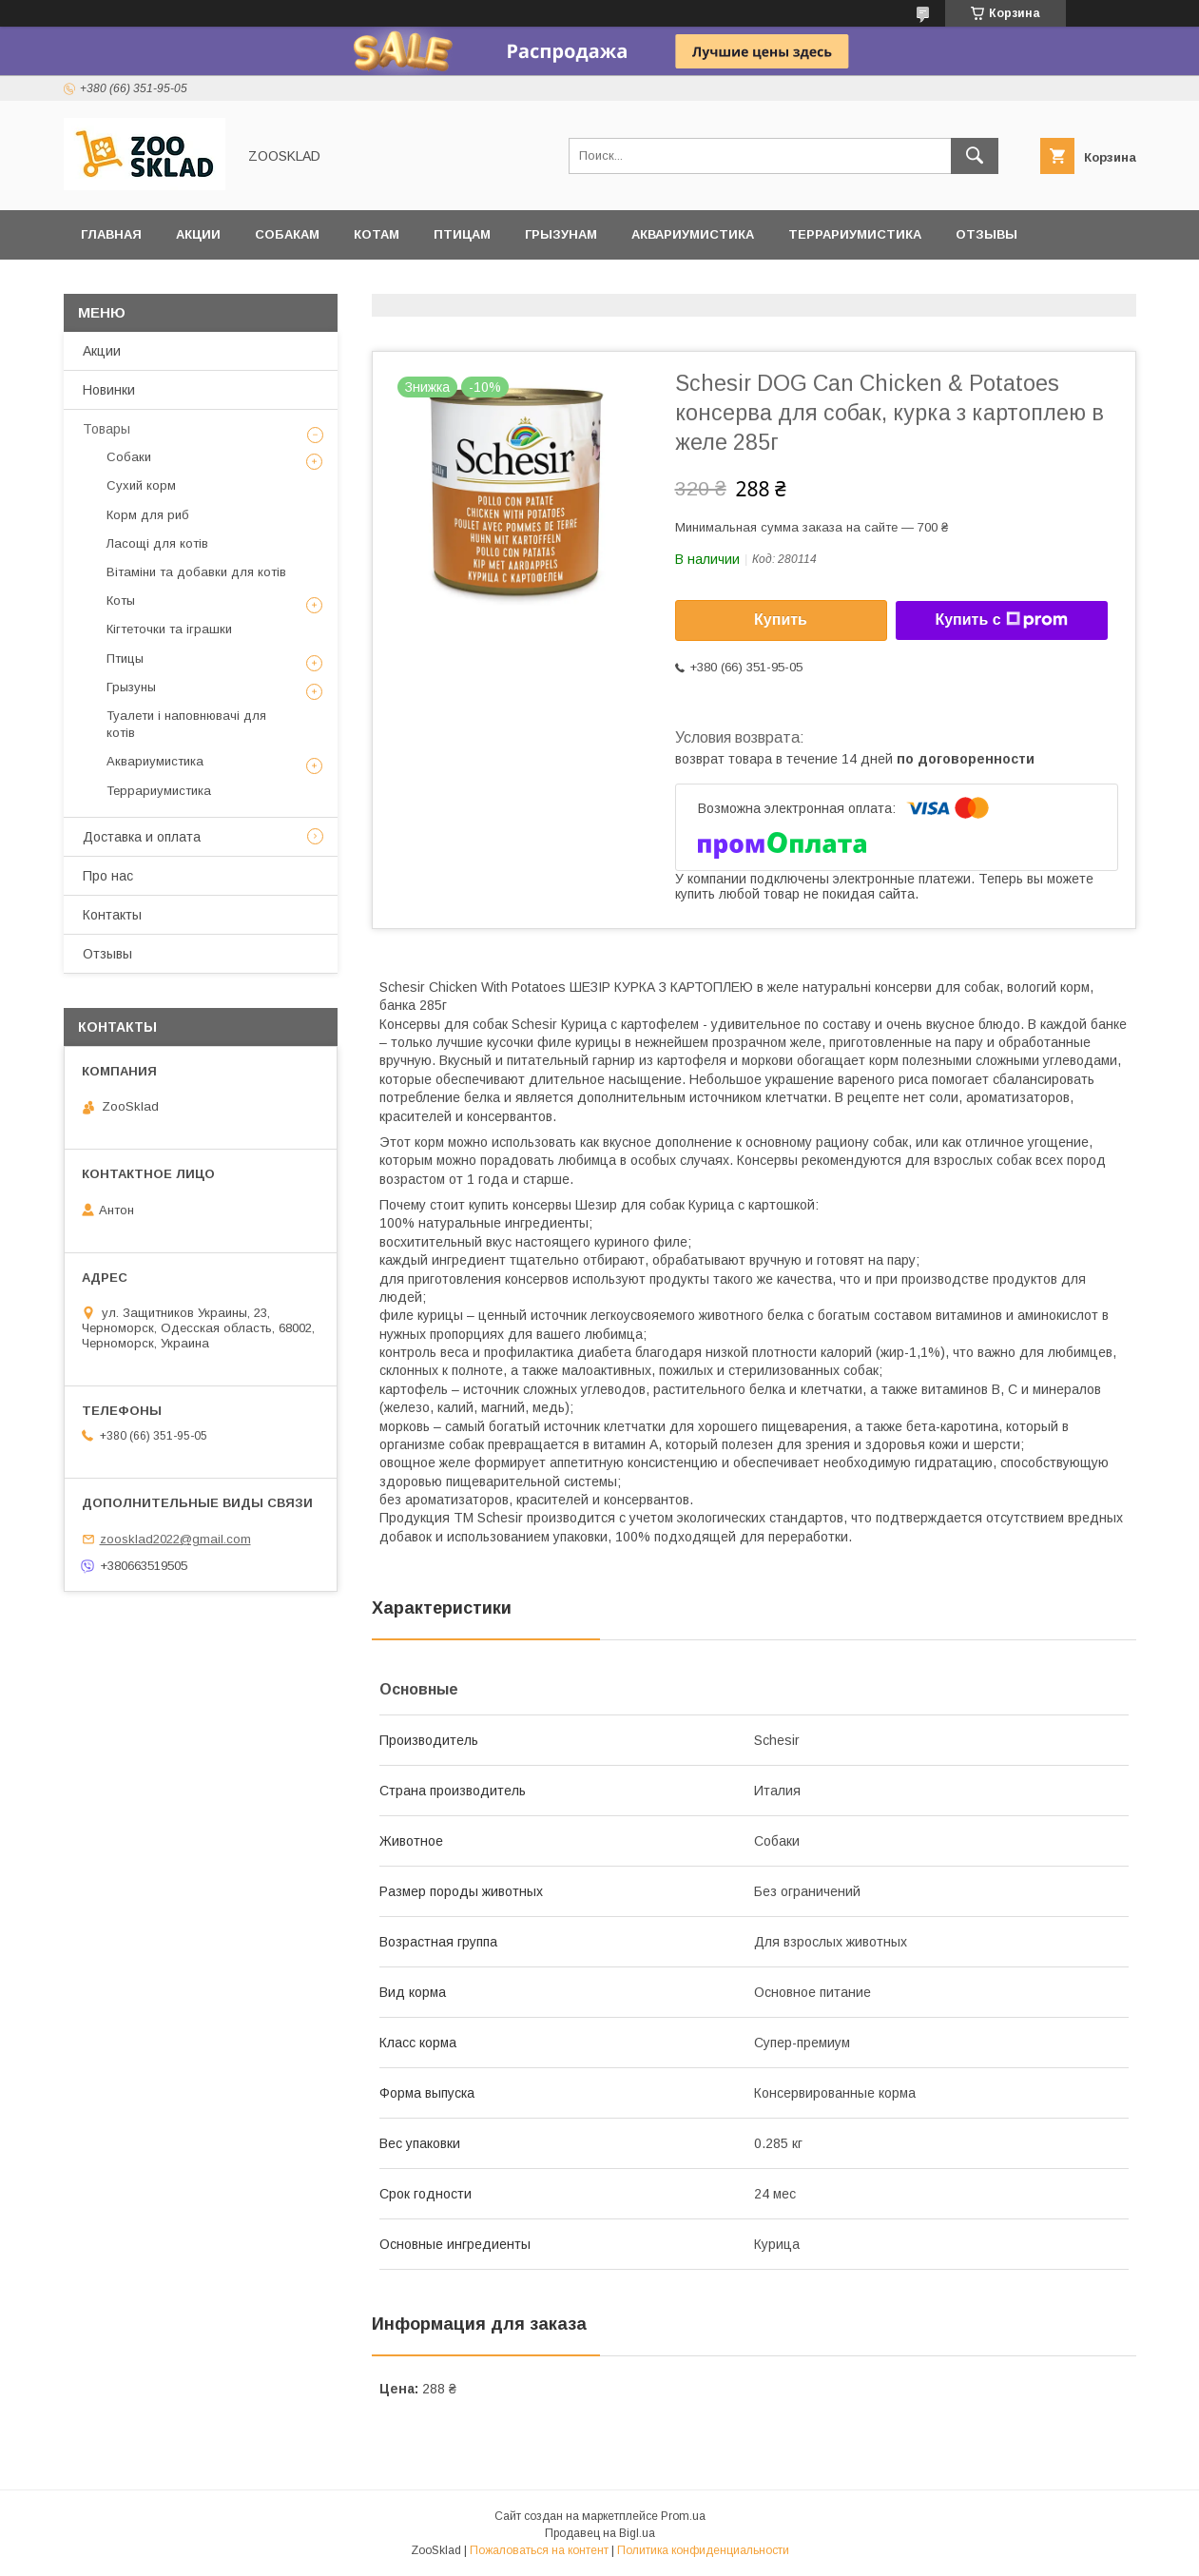 The width and height of the screenshot is (1199, 2576). What do you see at coordinates (152, 284) in the screenshot?
I see `Доставка и оплата` at bounding box center [152, 284].